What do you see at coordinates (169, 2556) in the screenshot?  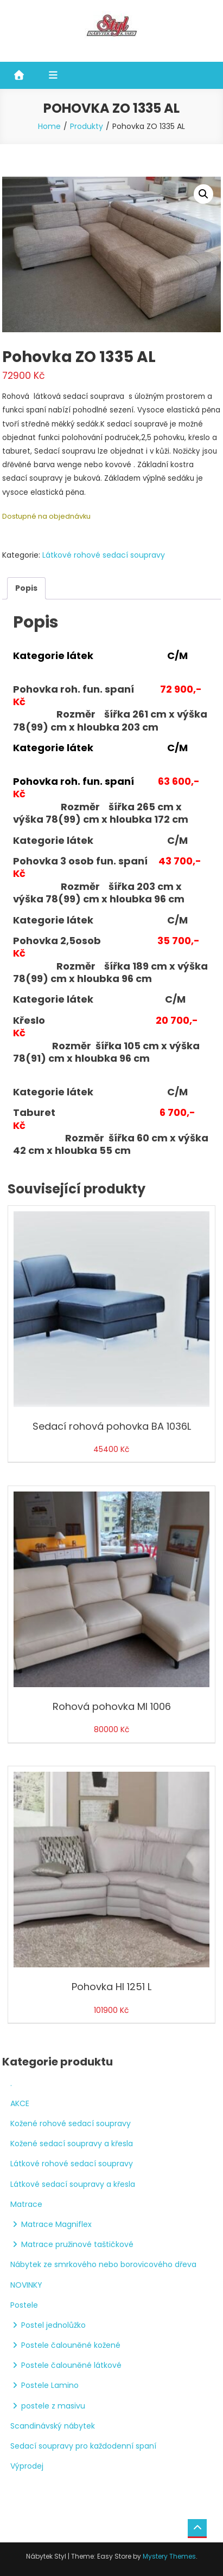 I see `Mystery Themes` at bounding box center [169, 2556].